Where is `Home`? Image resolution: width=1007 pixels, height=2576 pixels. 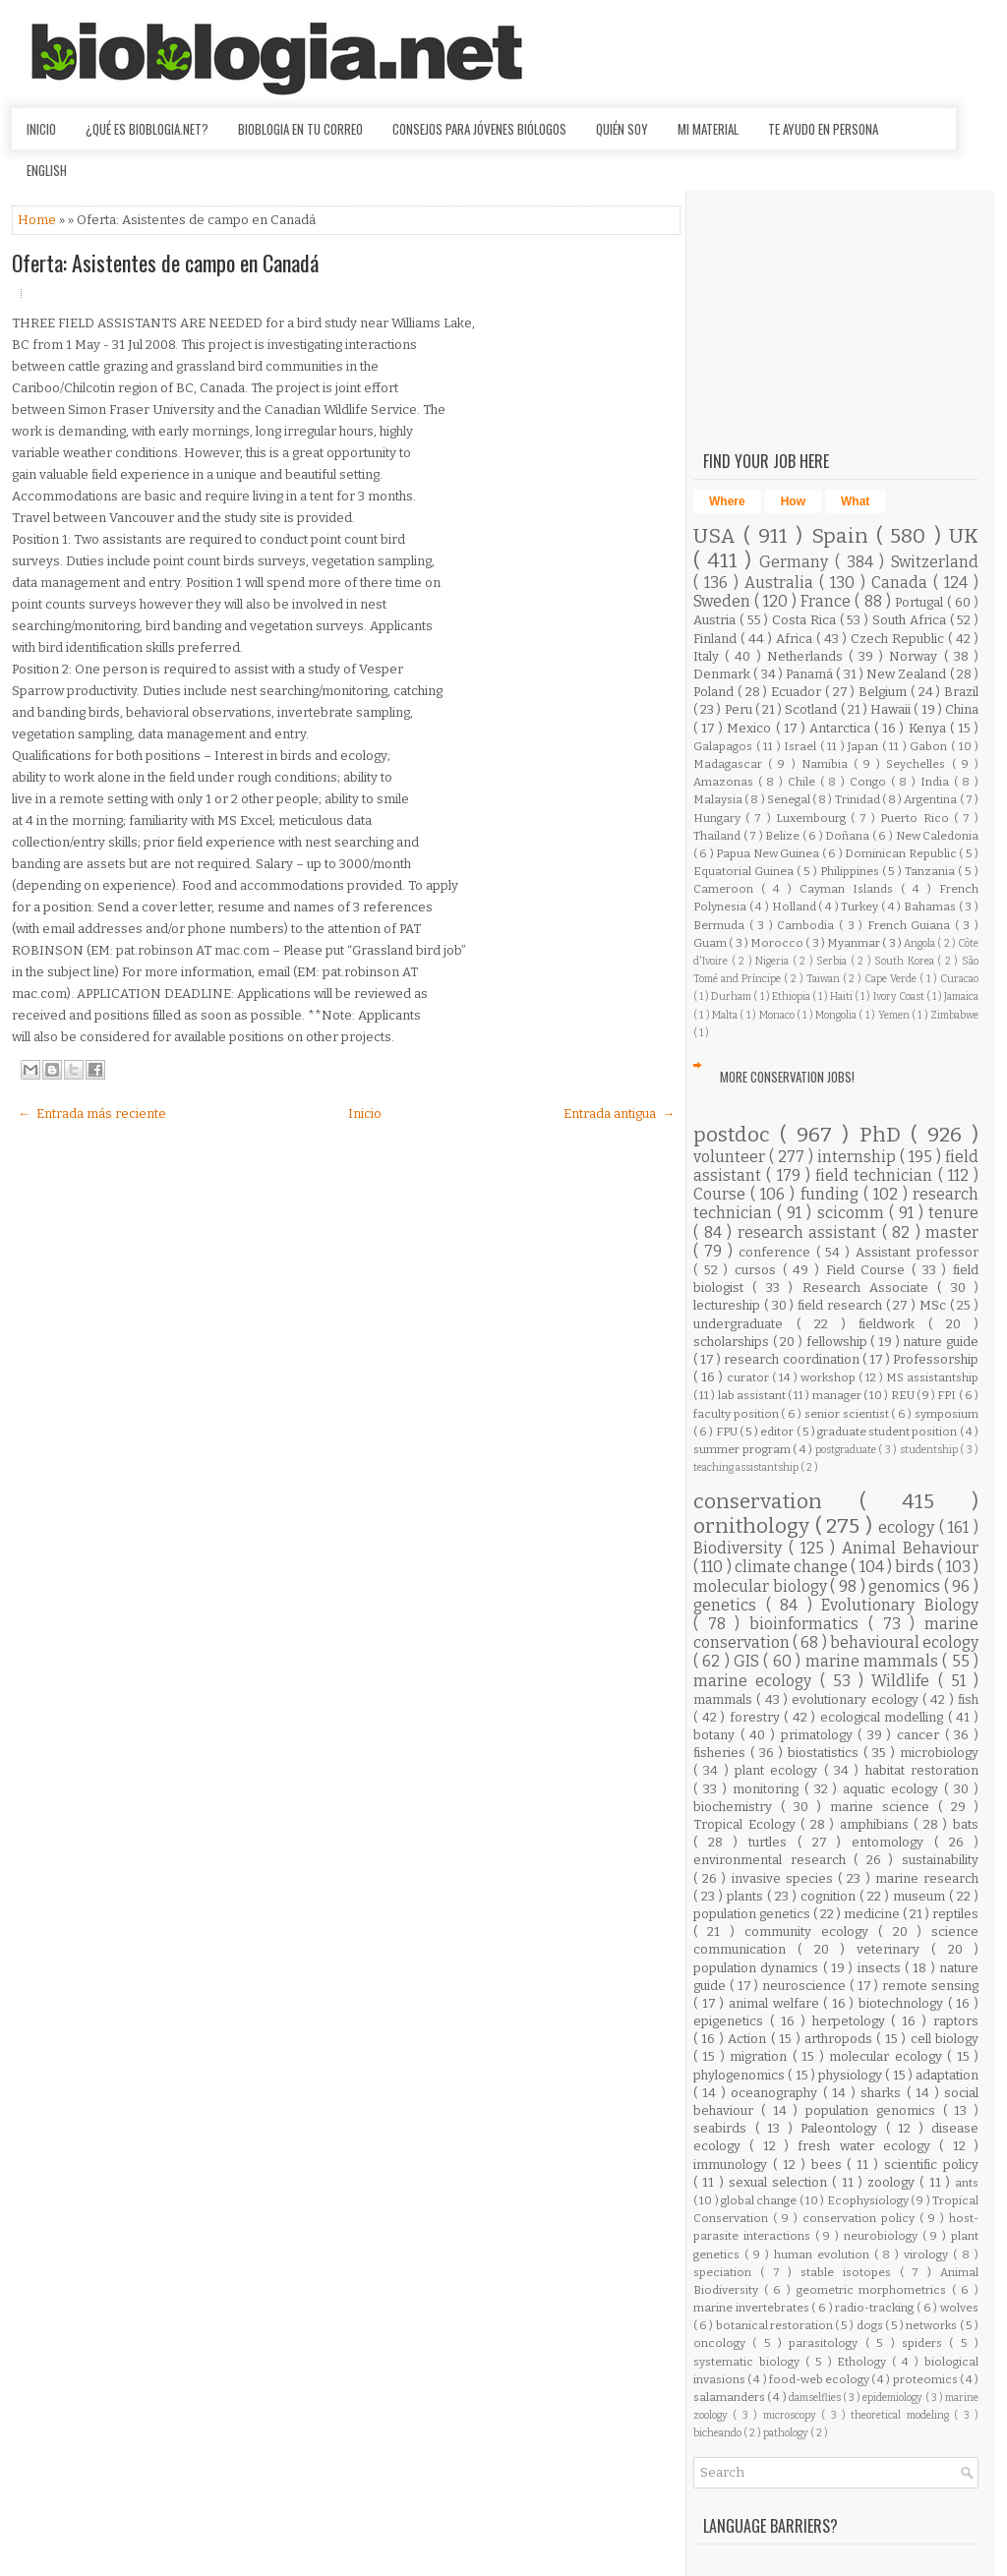
Home is located at coordinates (38, 219).